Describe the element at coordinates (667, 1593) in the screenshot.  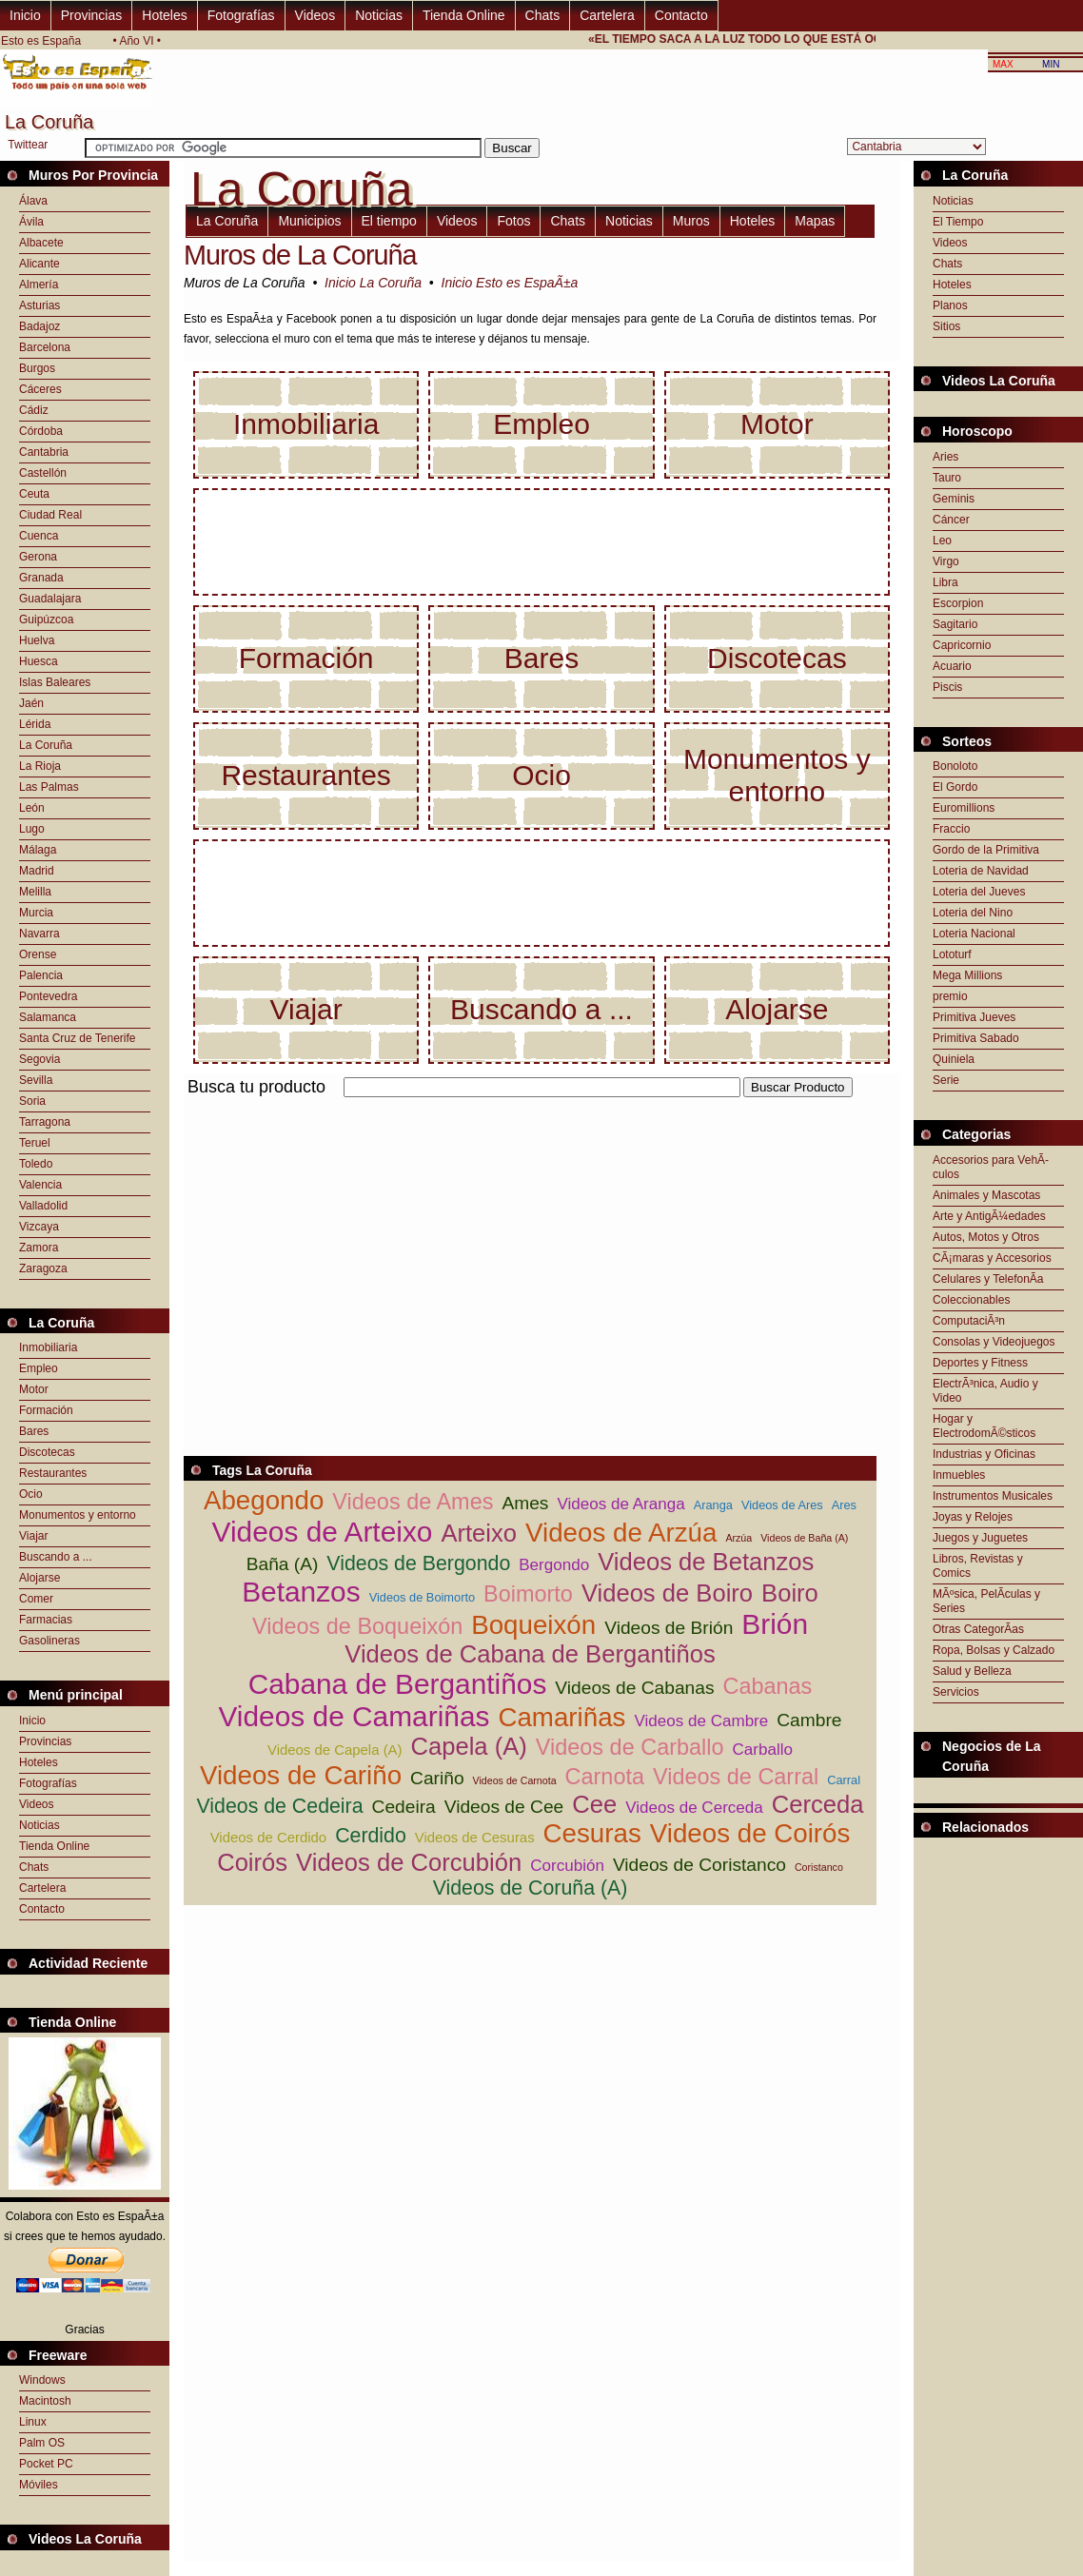
I see `Videos de Boiro` at that location.